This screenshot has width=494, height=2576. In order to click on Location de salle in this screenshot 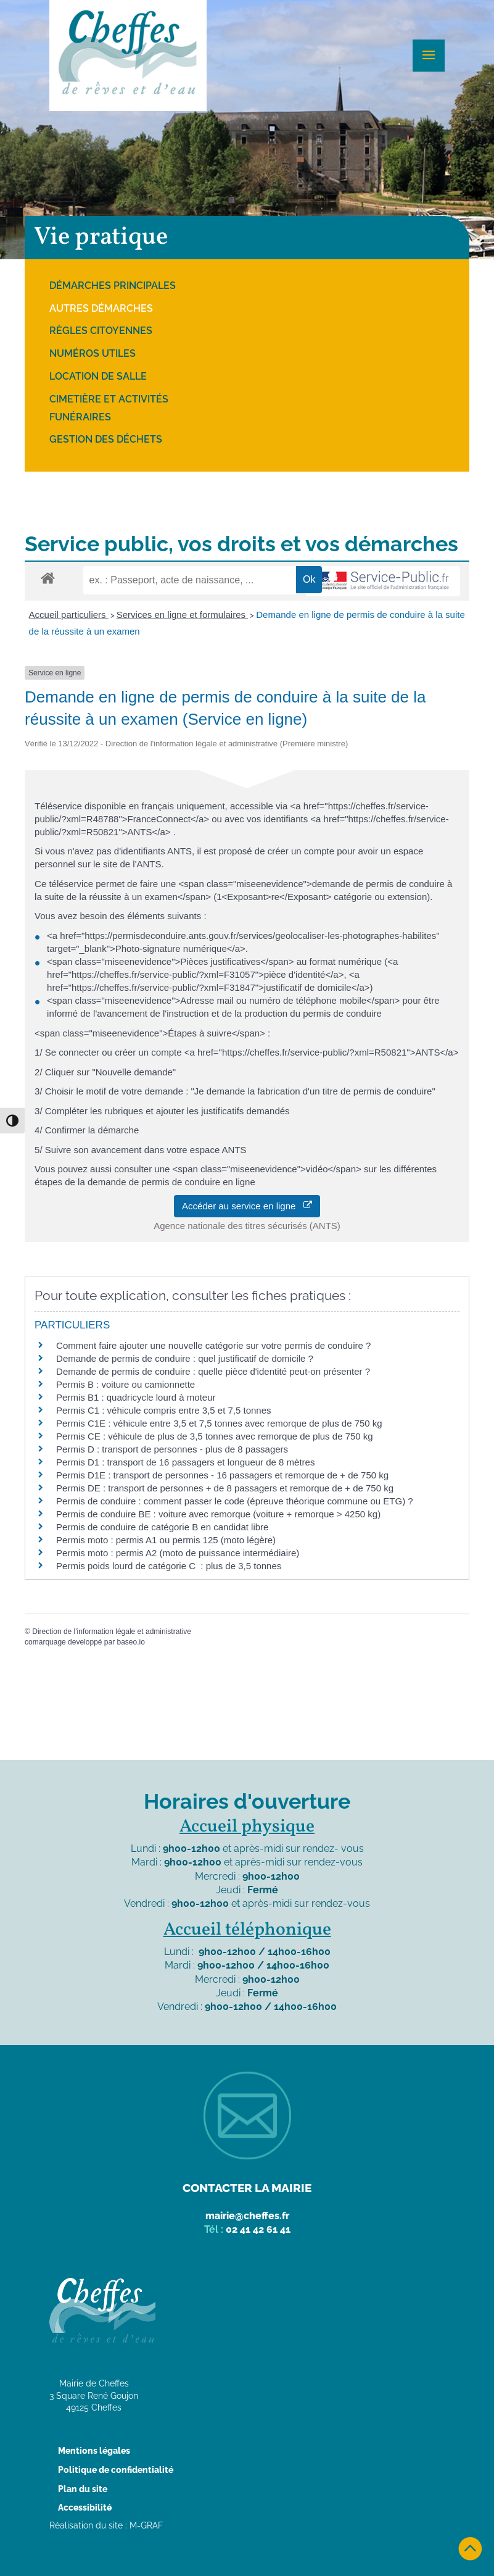, I will do `click(98, 376)`.